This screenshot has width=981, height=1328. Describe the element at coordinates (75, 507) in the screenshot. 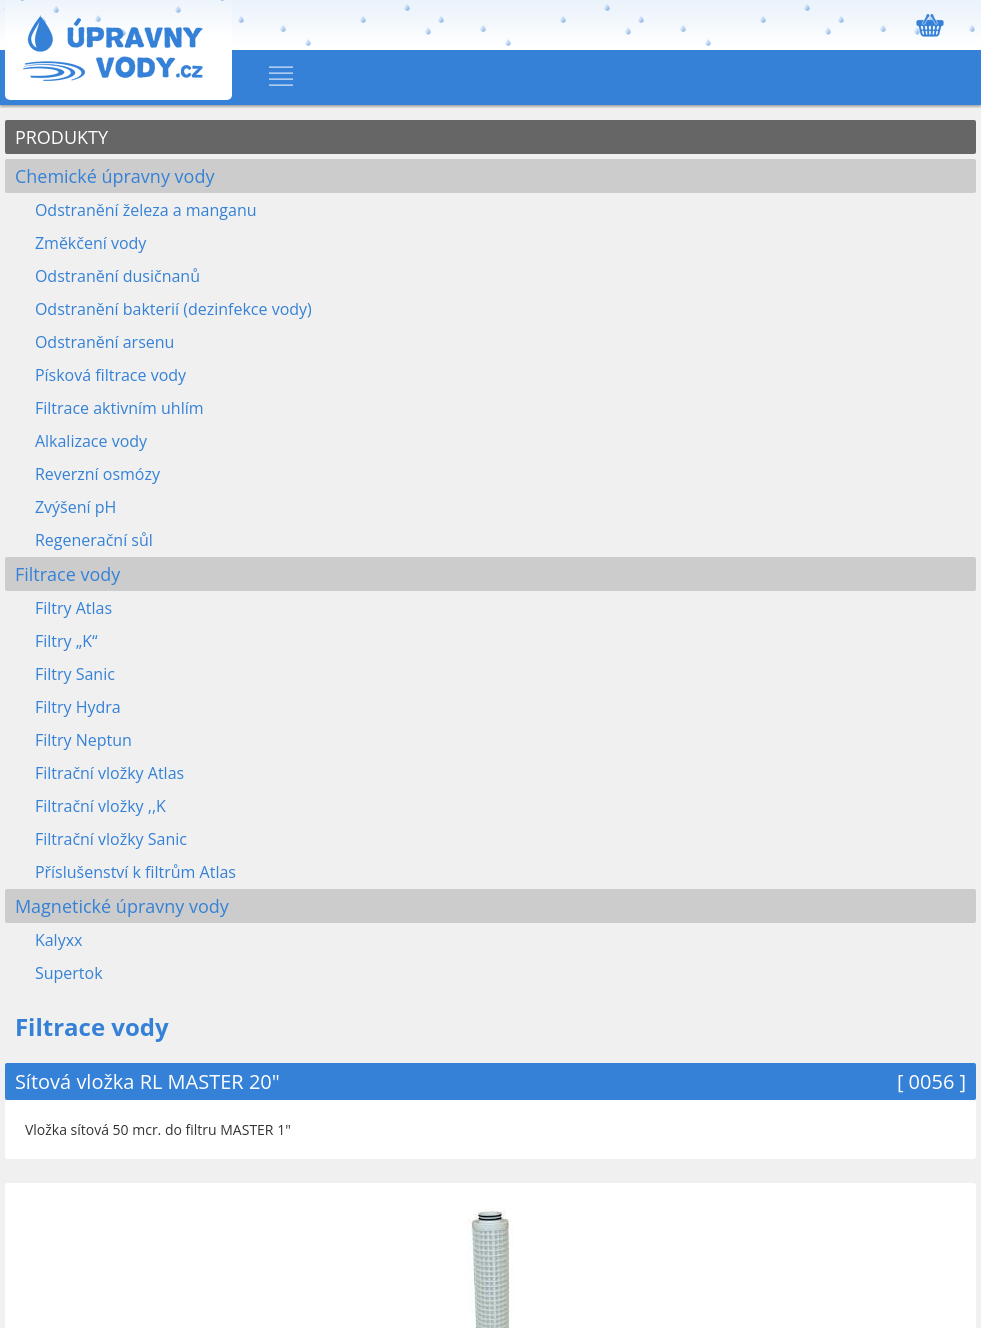

I see `Zvýšení pH` at that location.